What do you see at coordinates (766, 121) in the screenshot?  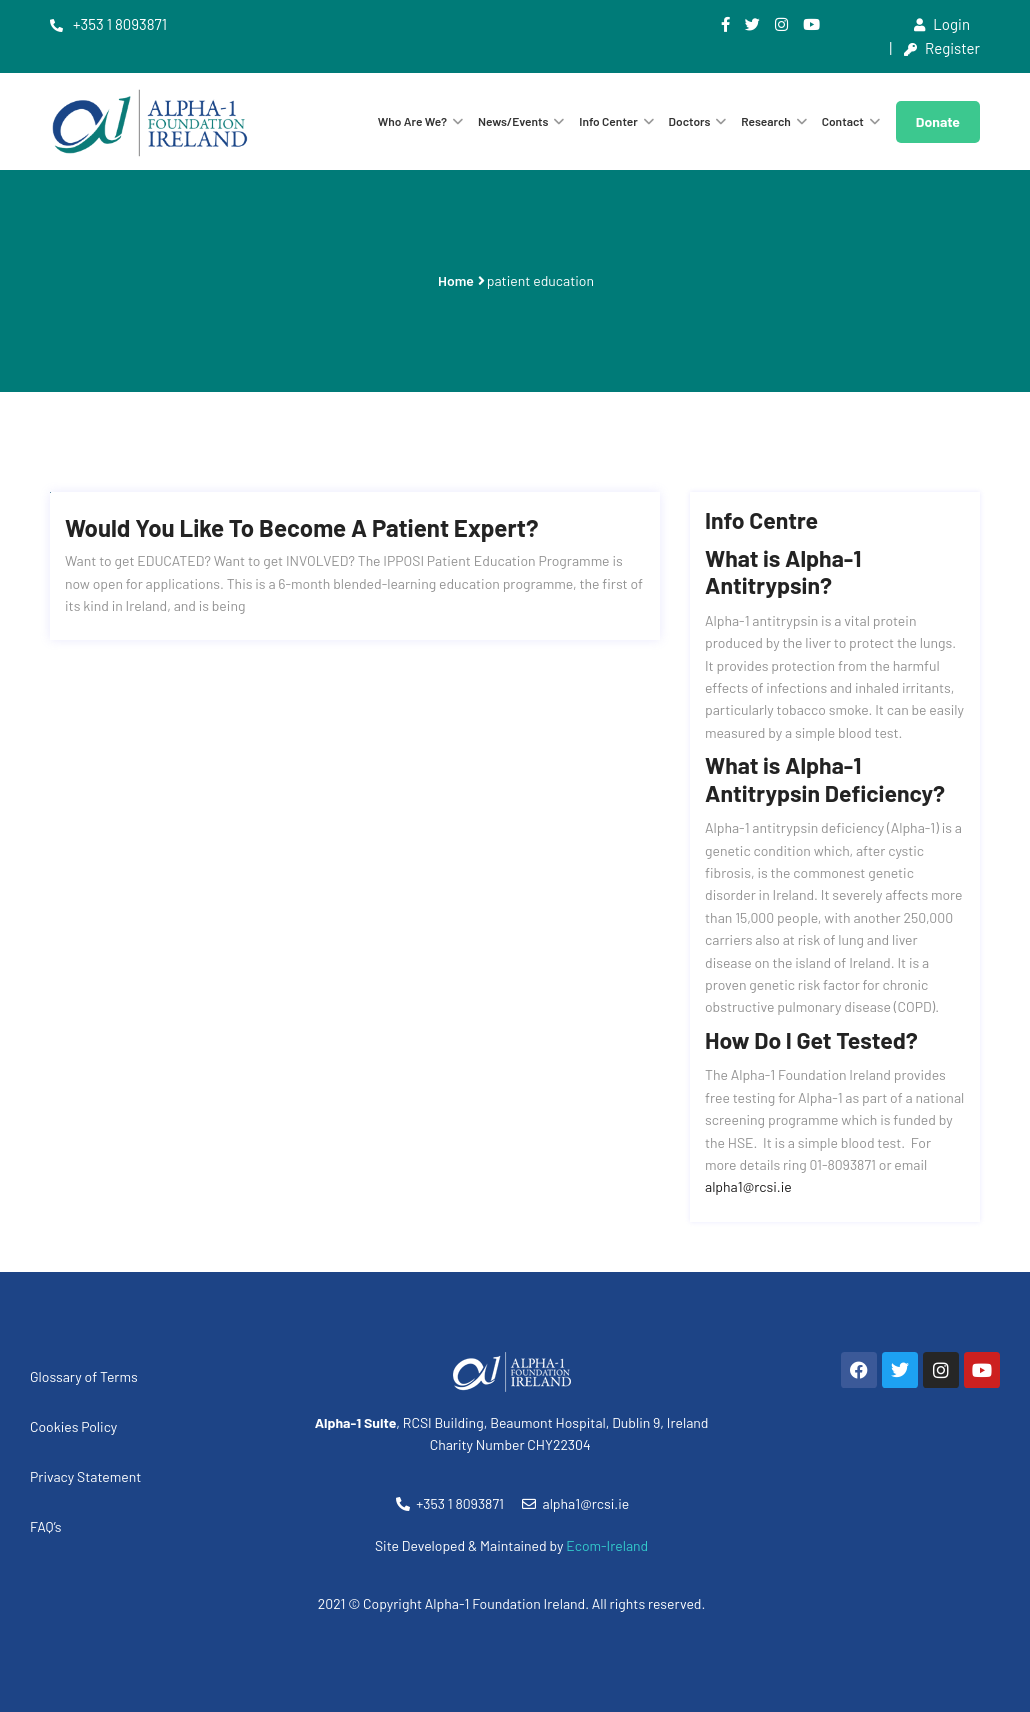 I see `Research` at bounding box center [766, 121].